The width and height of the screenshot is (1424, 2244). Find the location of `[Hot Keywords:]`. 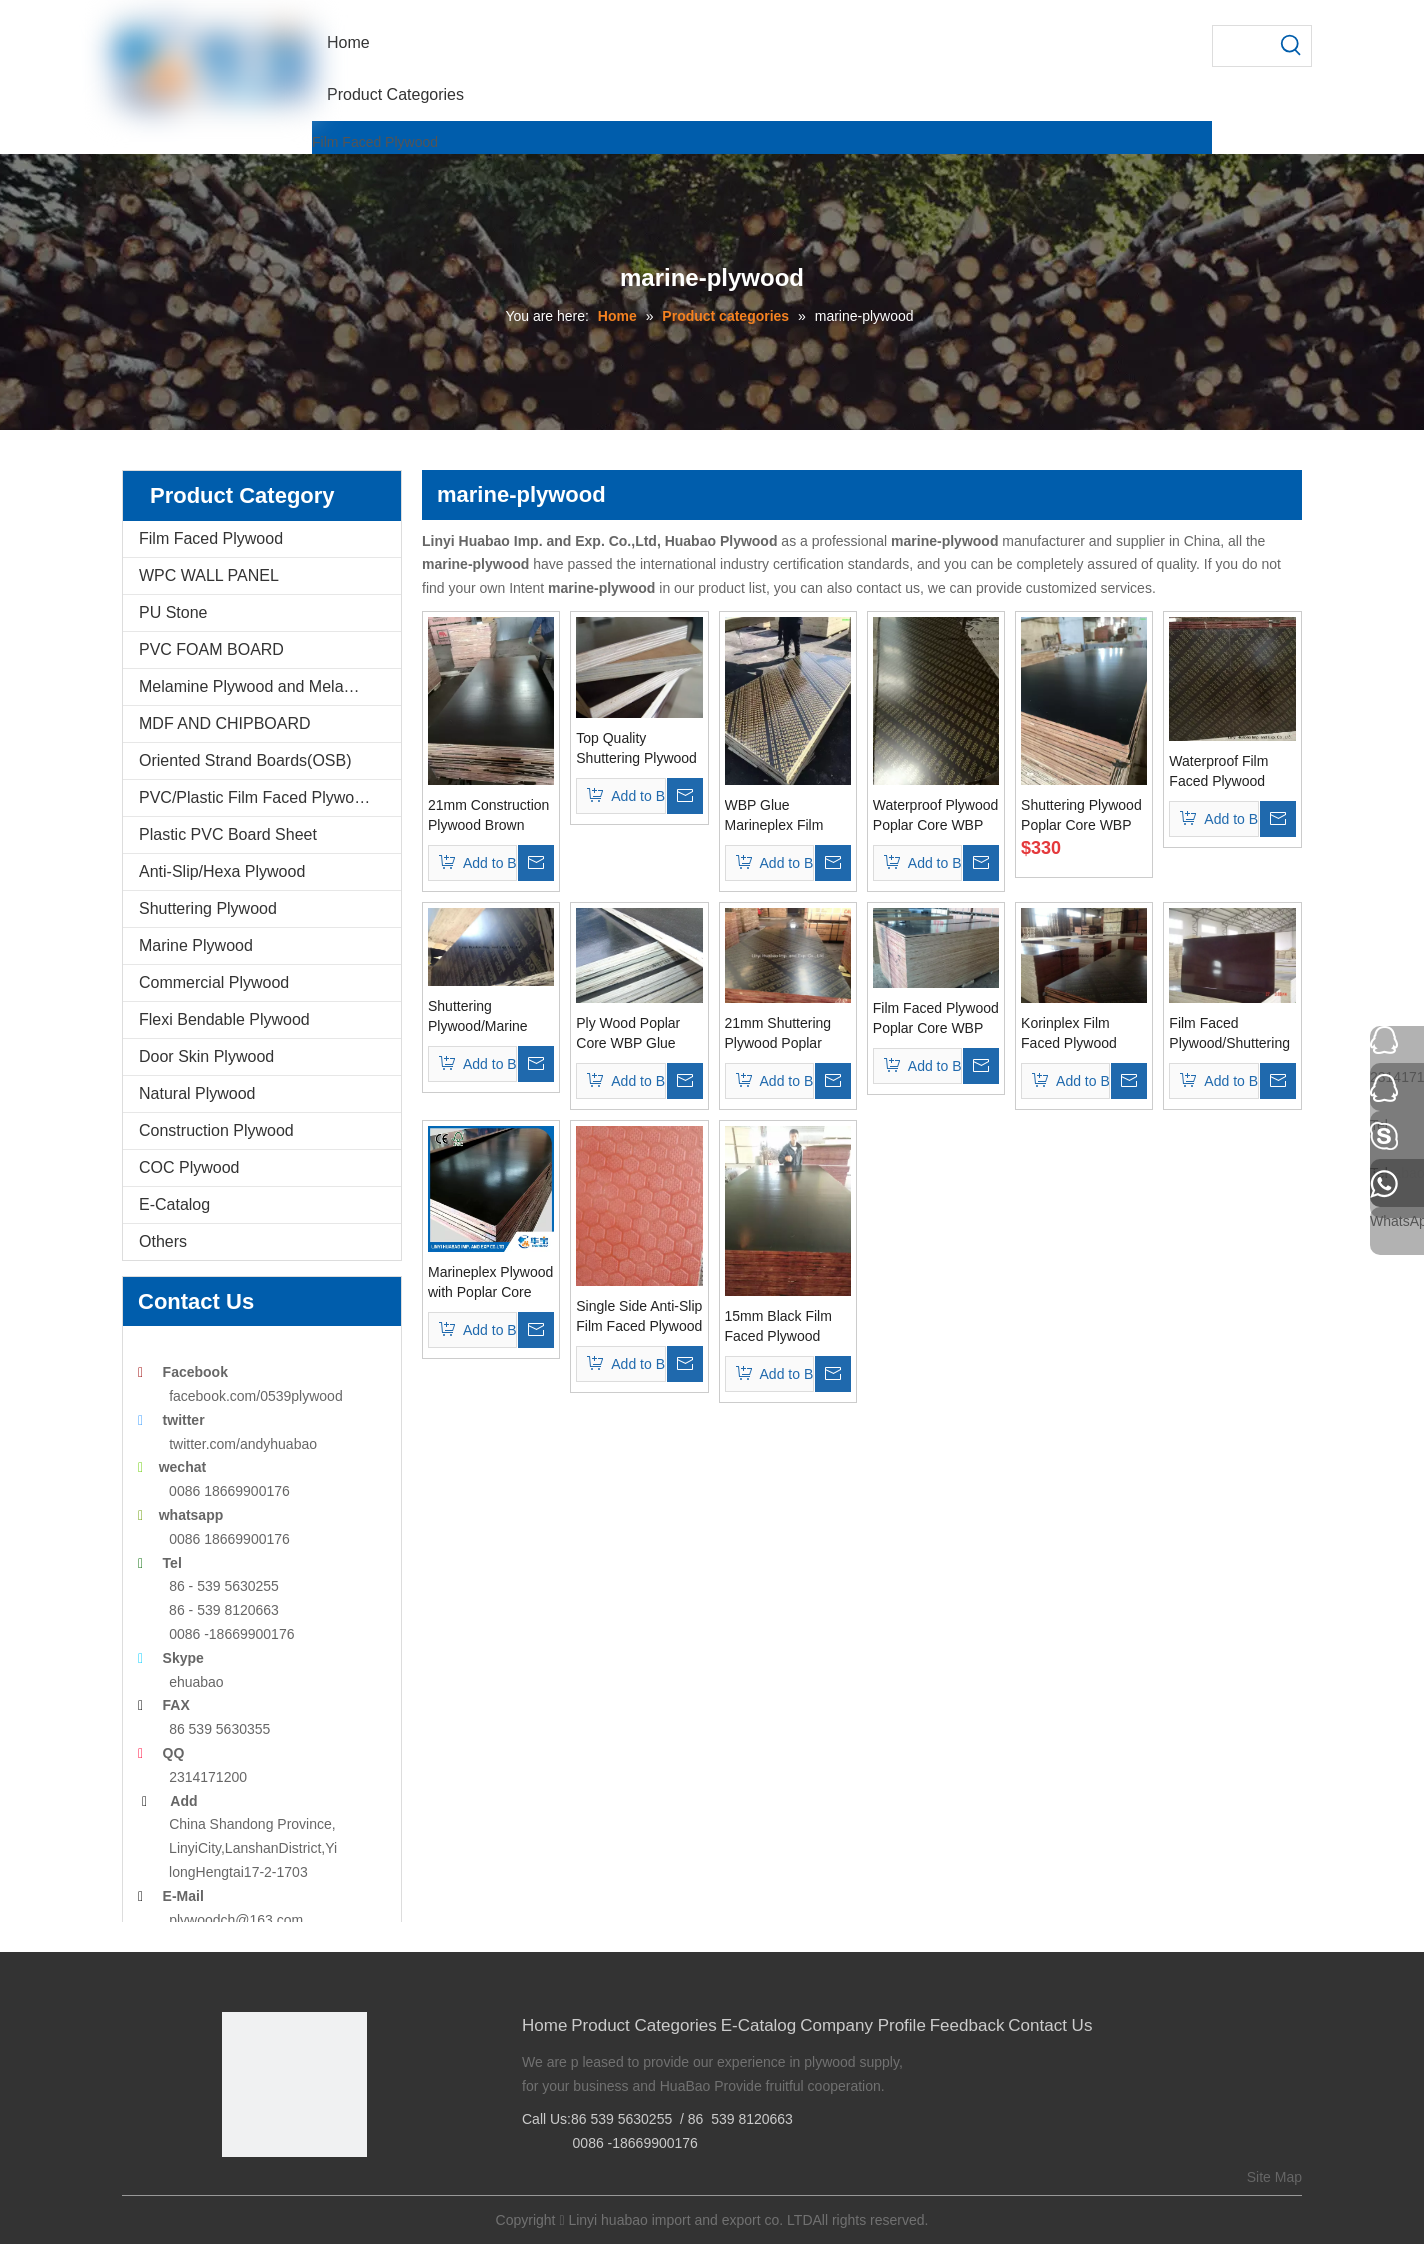

[Hot Keywords:] is located at coordinates (1291, 46).